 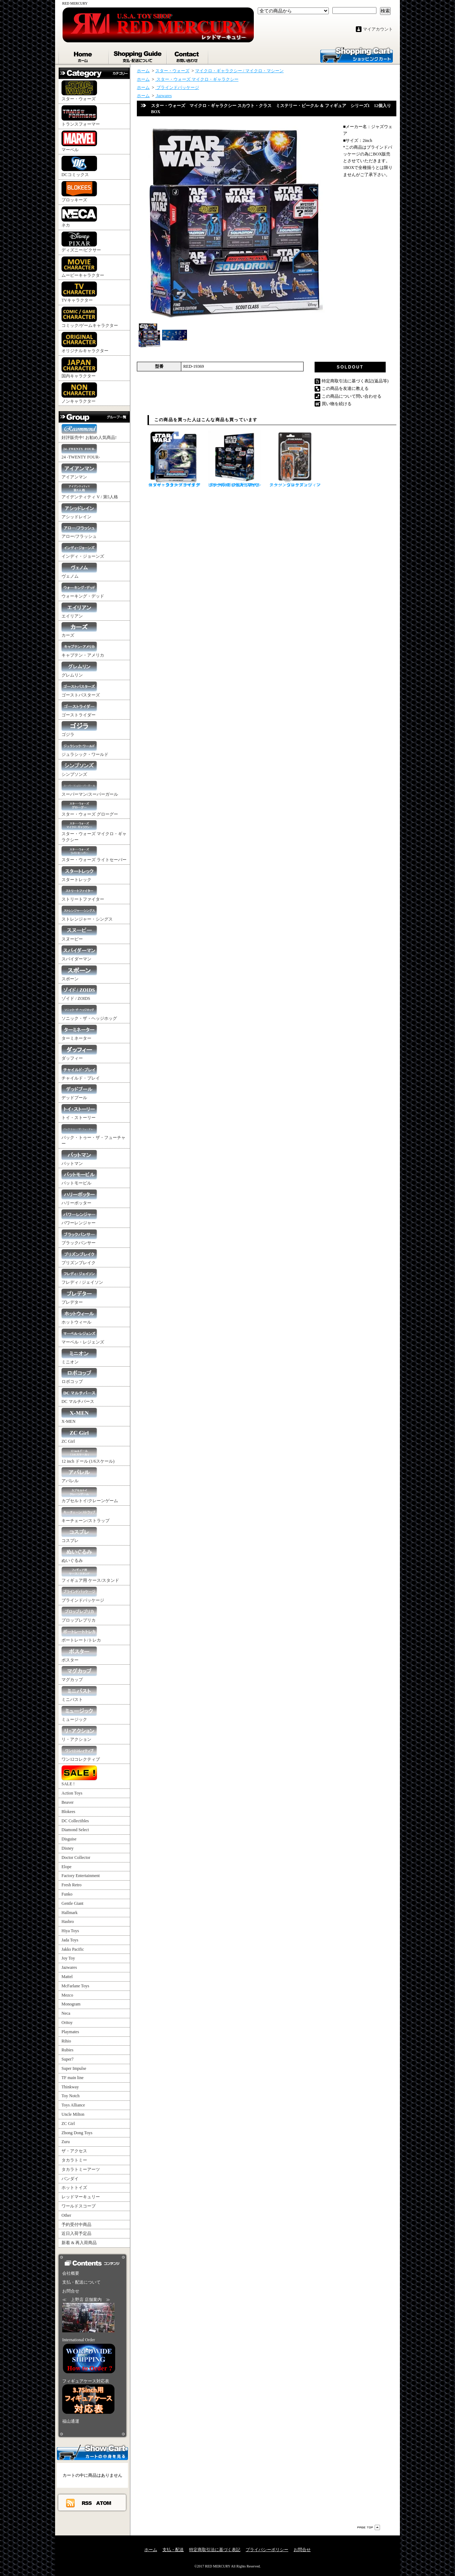 I want to click on McFarlane Toys, so click(x=75, y=1985).